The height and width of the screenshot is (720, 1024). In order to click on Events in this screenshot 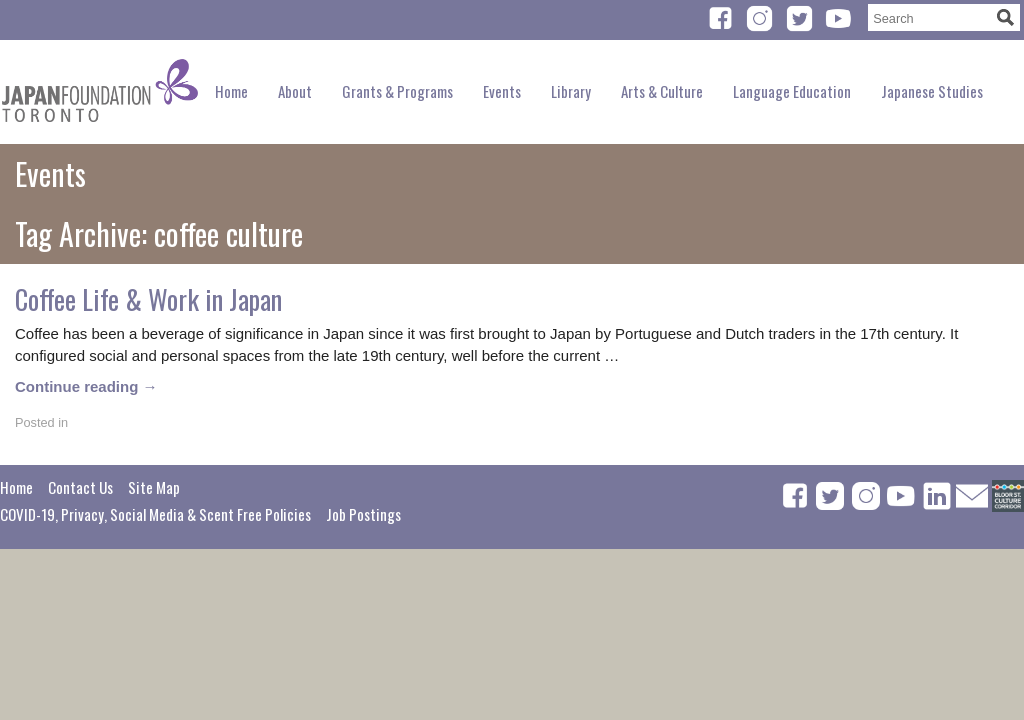, I will do `click(502, 91)`.